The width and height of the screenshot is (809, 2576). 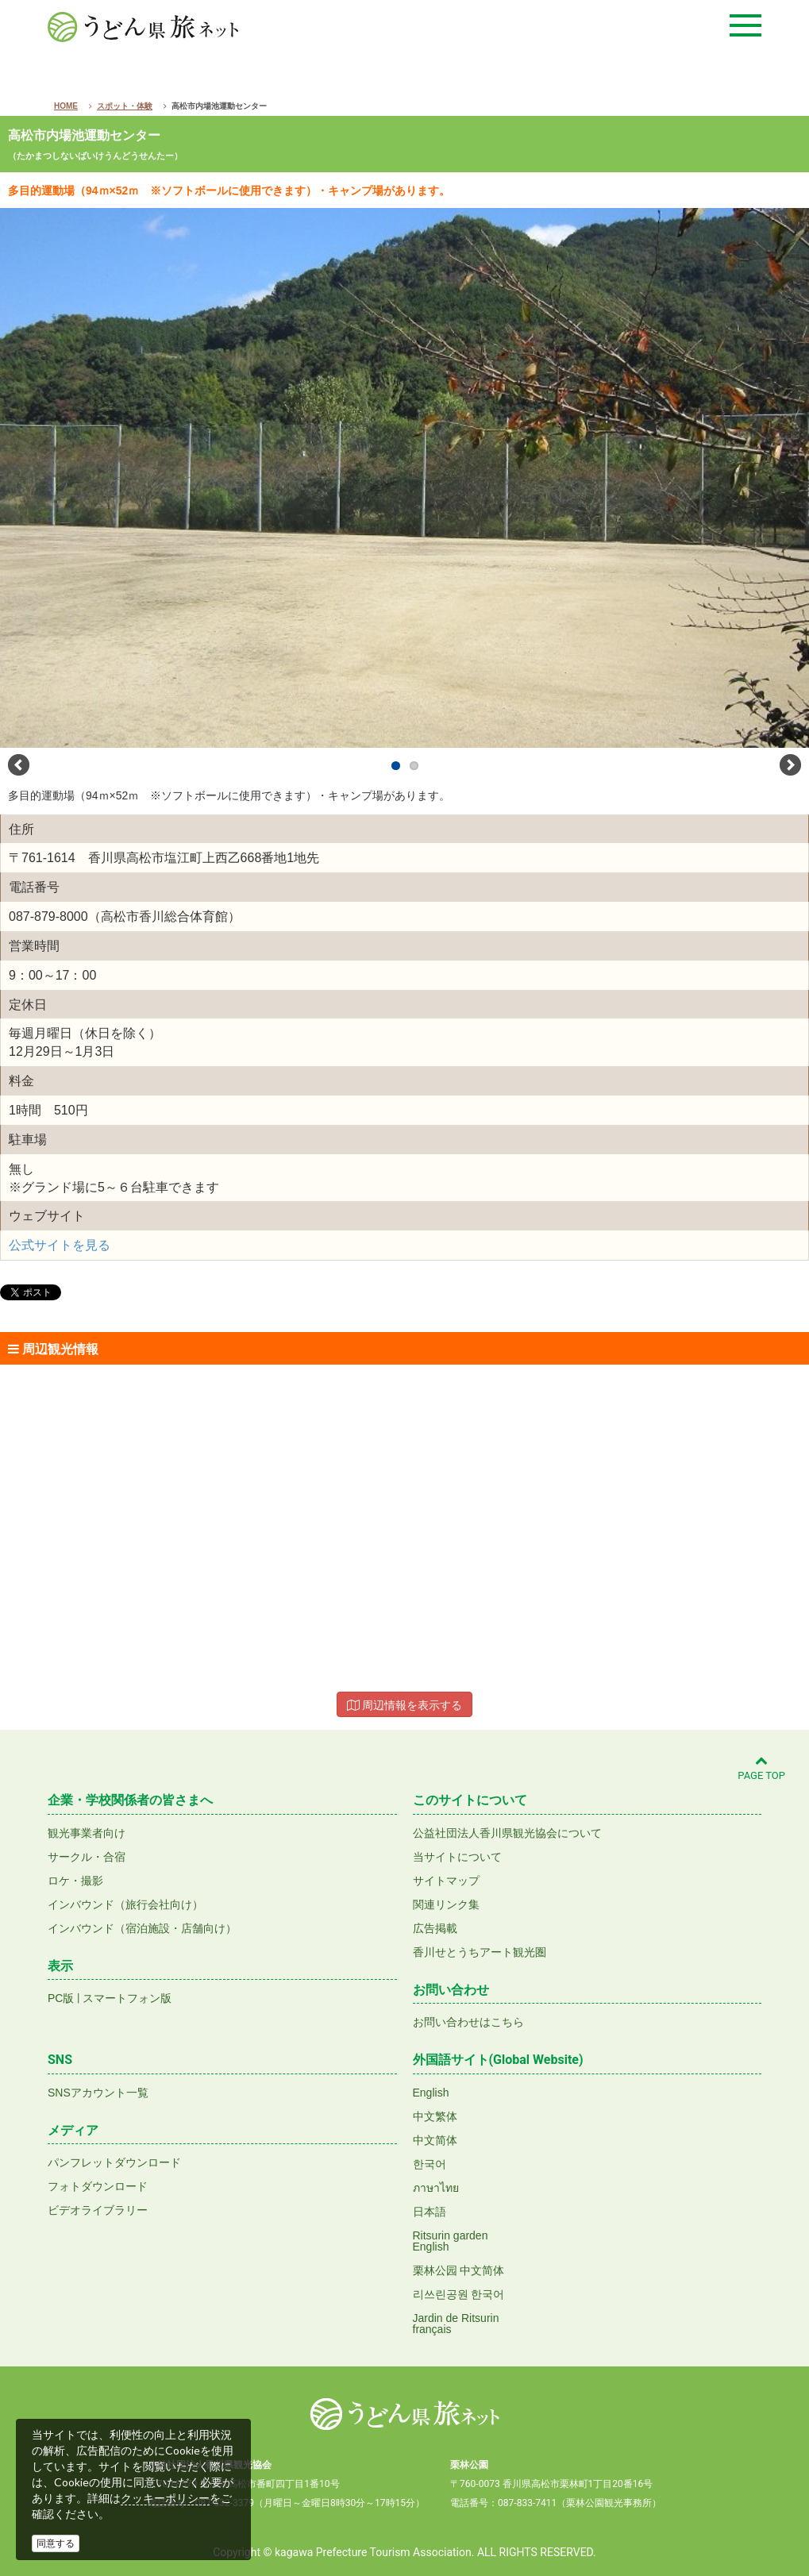 I want to click on 観光事業者向け, so click(x=86, y=1833).